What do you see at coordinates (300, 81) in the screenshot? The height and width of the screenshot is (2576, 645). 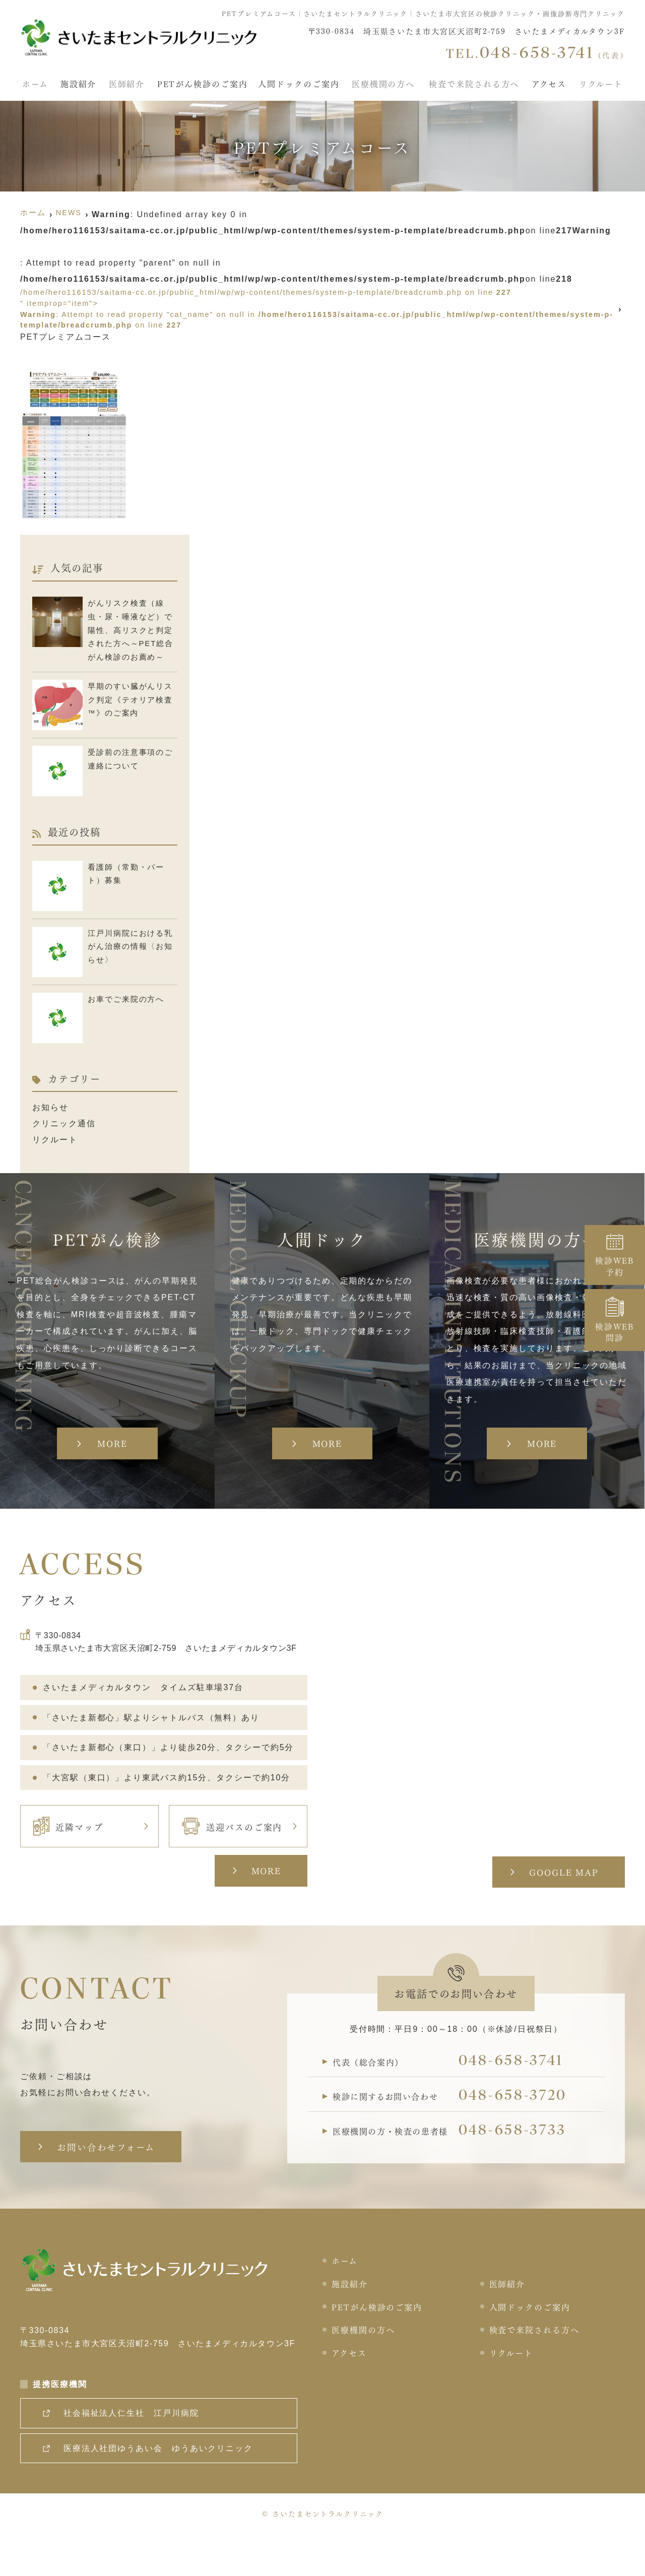 I see `人間ドックのご案内` at bounding box center [300, 81].